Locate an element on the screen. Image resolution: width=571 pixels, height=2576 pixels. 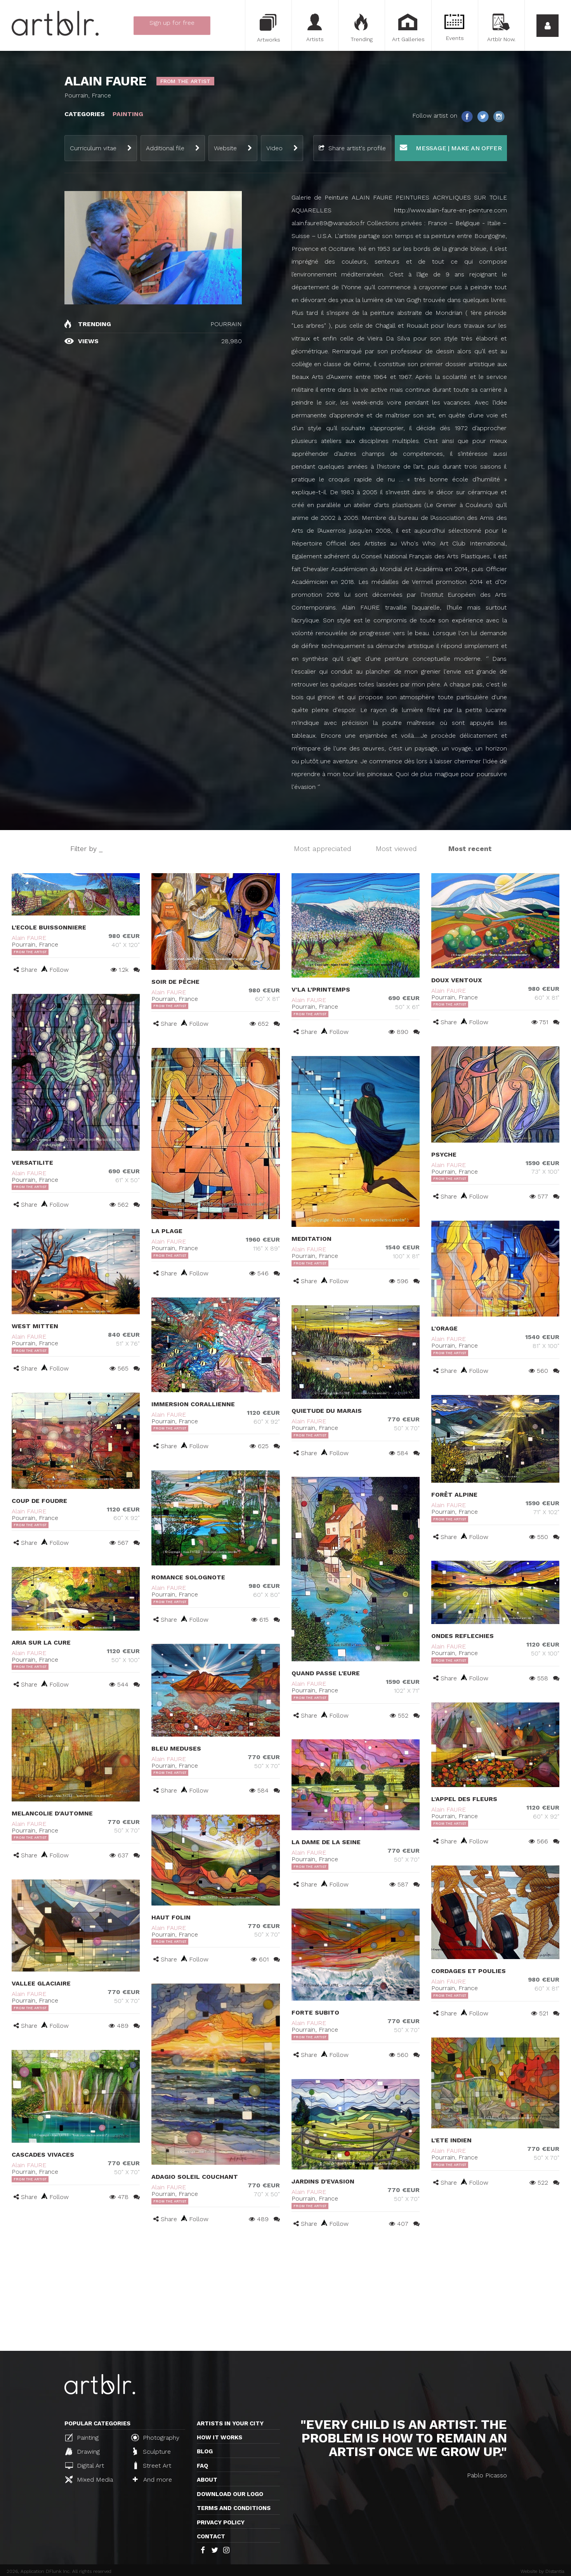
FAQ is located at coordinates (202, 2465).